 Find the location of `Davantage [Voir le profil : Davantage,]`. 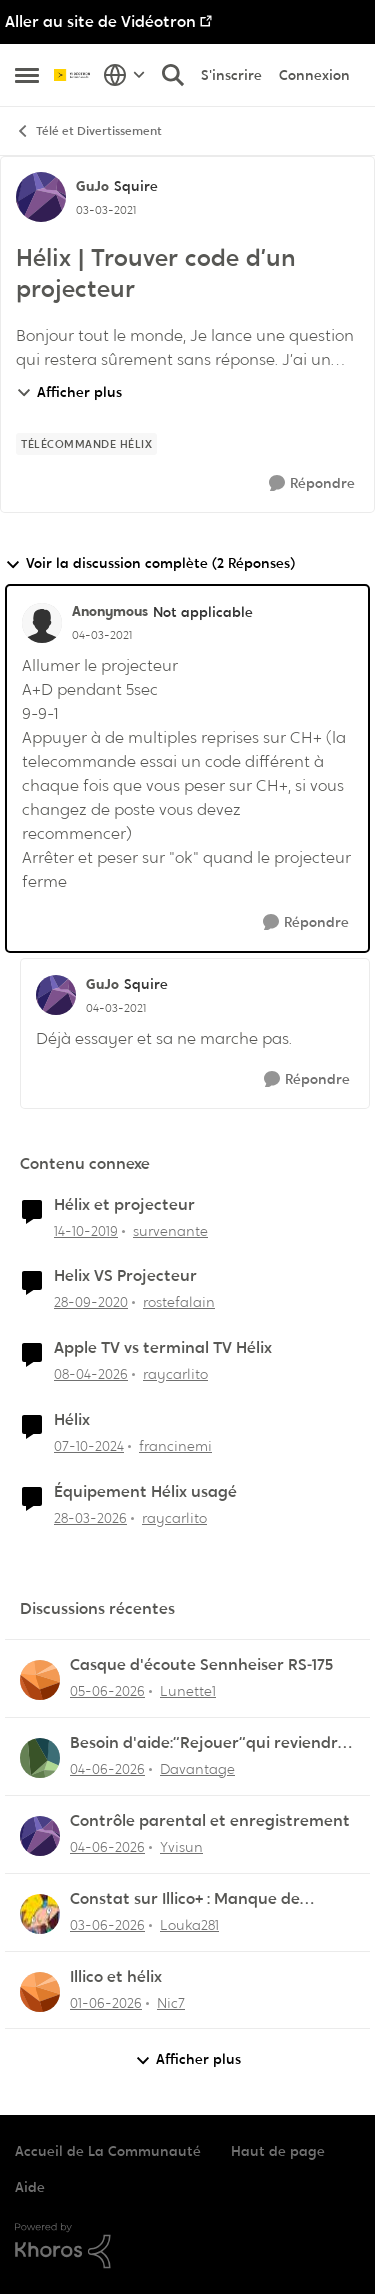

Davantage [Voir le profil : Davantage,] is located at coordinates (197, 1769).